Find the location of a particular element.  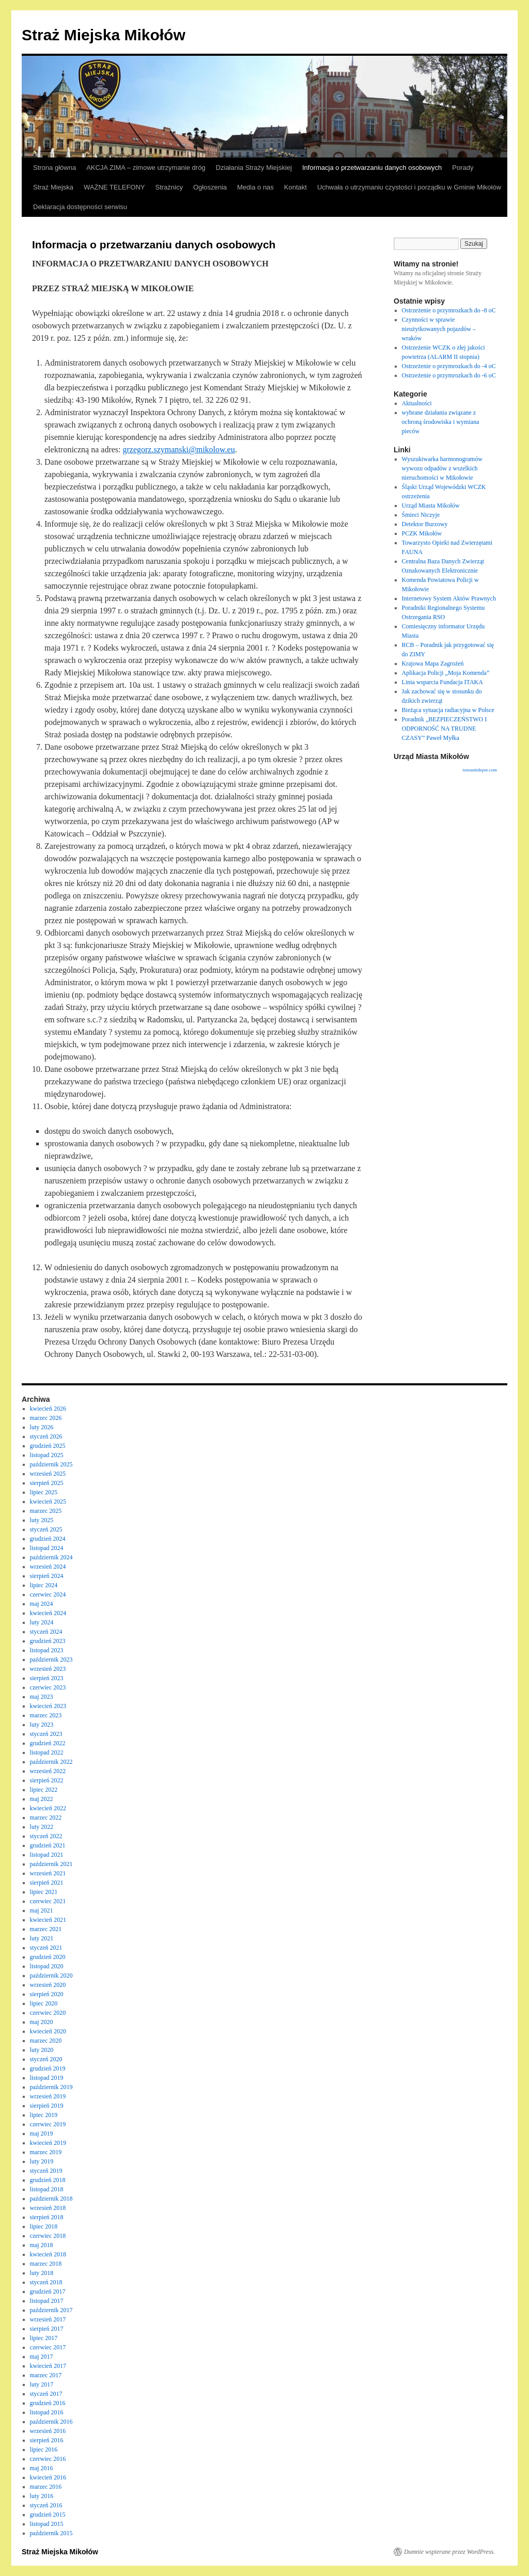

luty 2019 is located at coordinates (42, 2161).